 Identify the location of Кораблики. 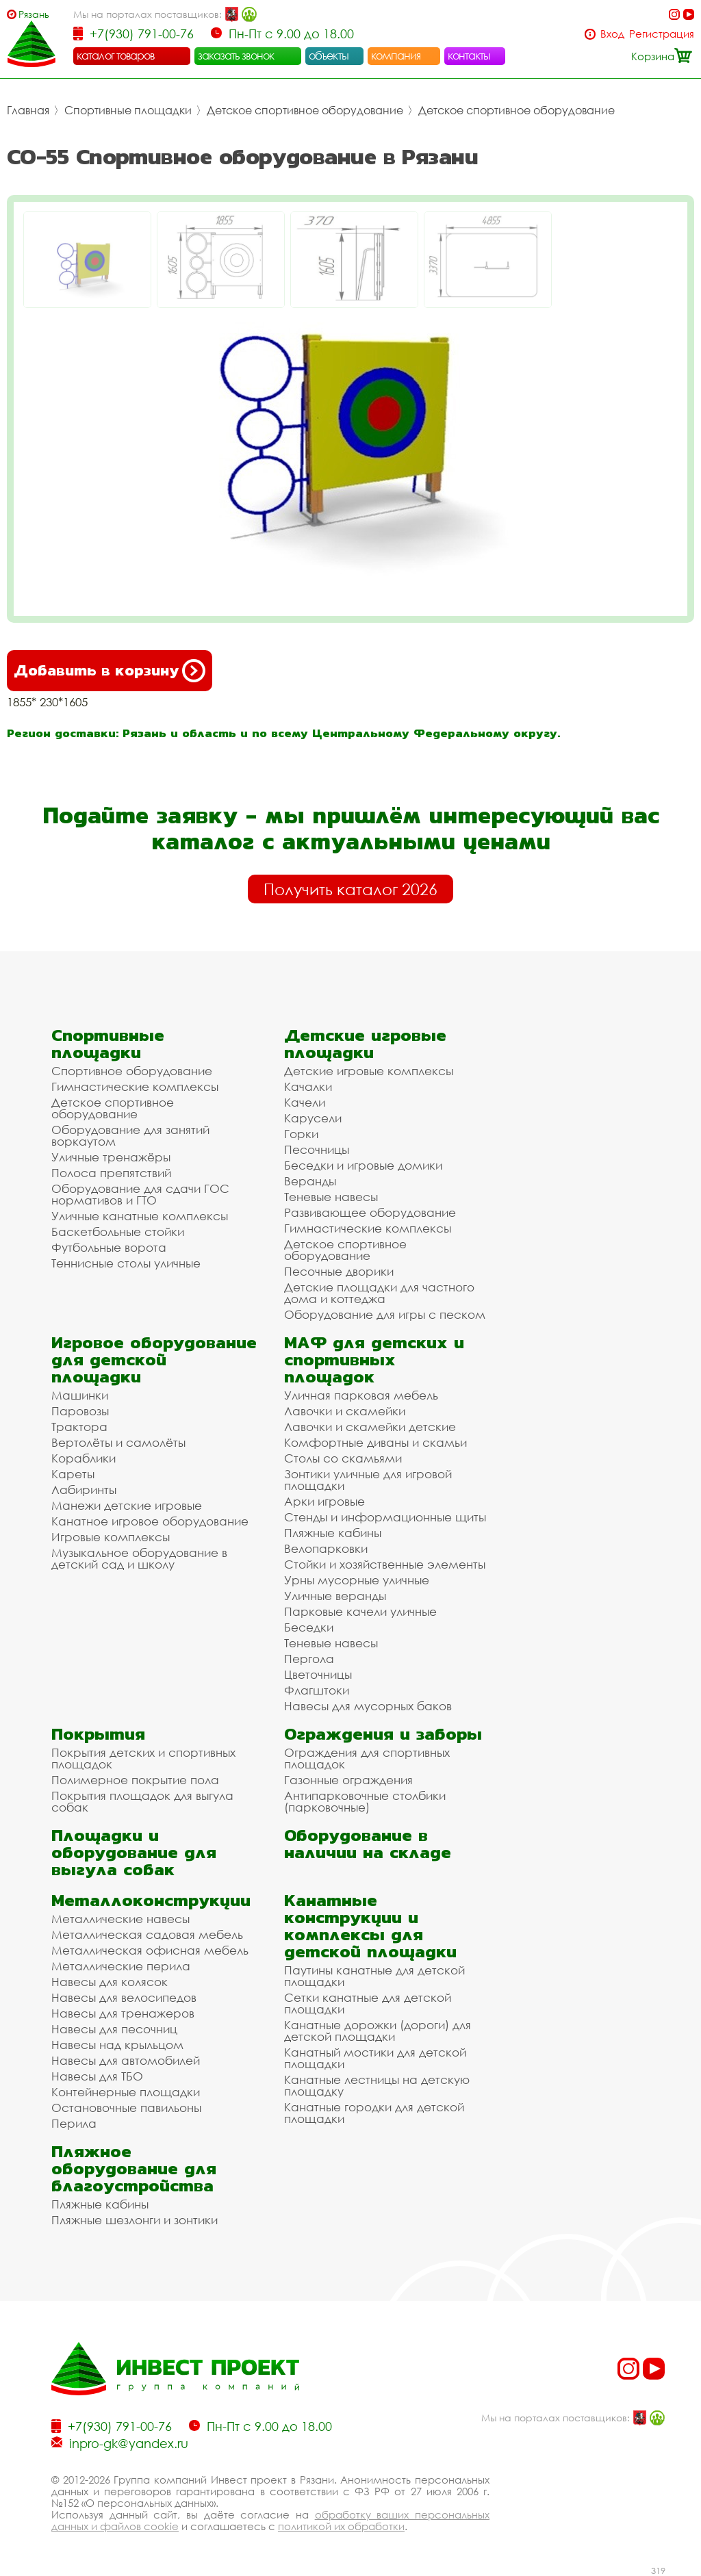
(83, 1458).